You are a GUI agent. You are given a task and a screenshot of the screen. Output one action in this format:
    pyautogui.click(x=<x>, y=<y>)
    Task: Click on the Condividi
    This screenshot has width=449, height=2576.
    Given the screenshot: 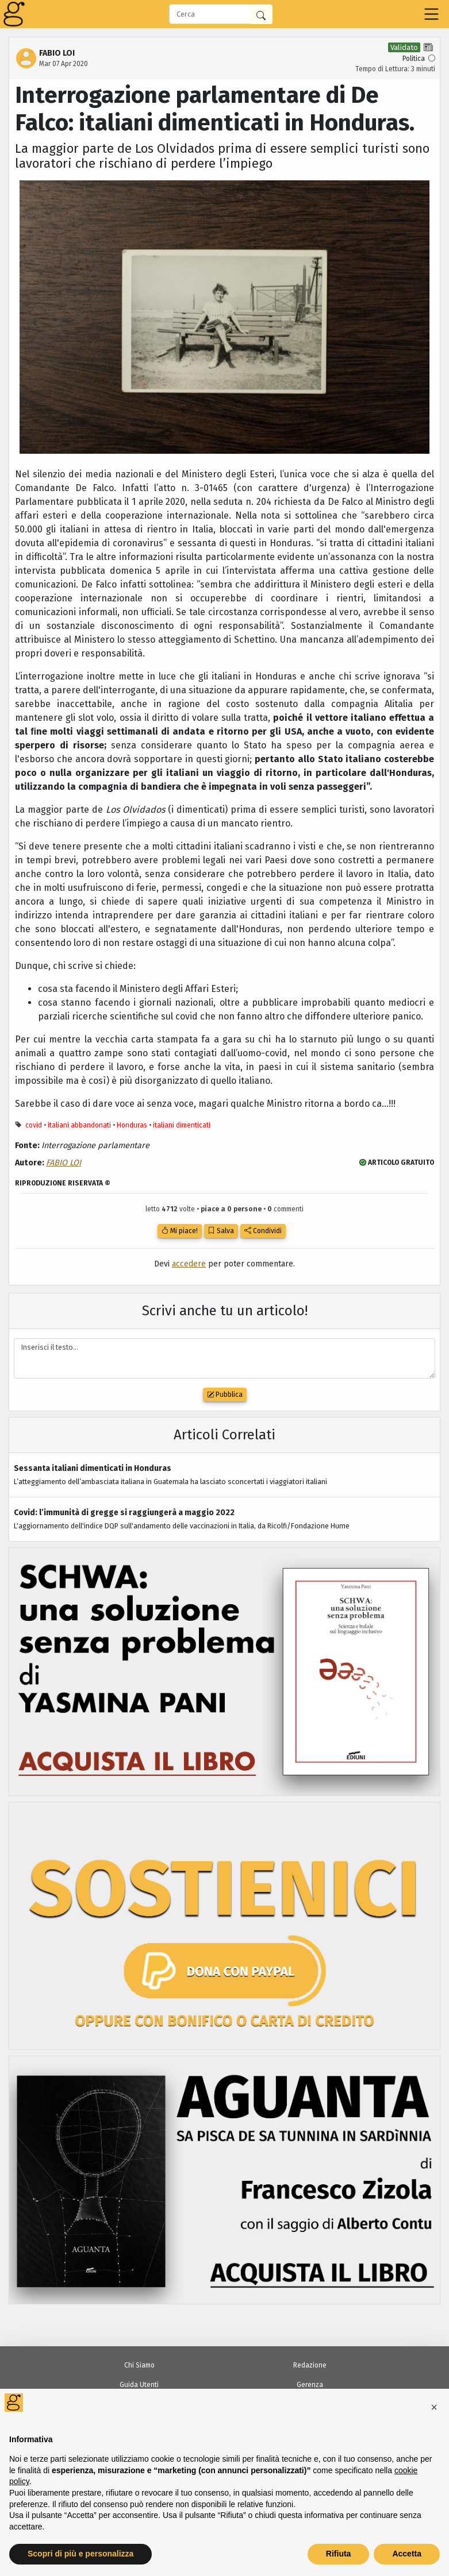 What is the action you would take?
    pyautogui.click(x=263, y=1231)
    